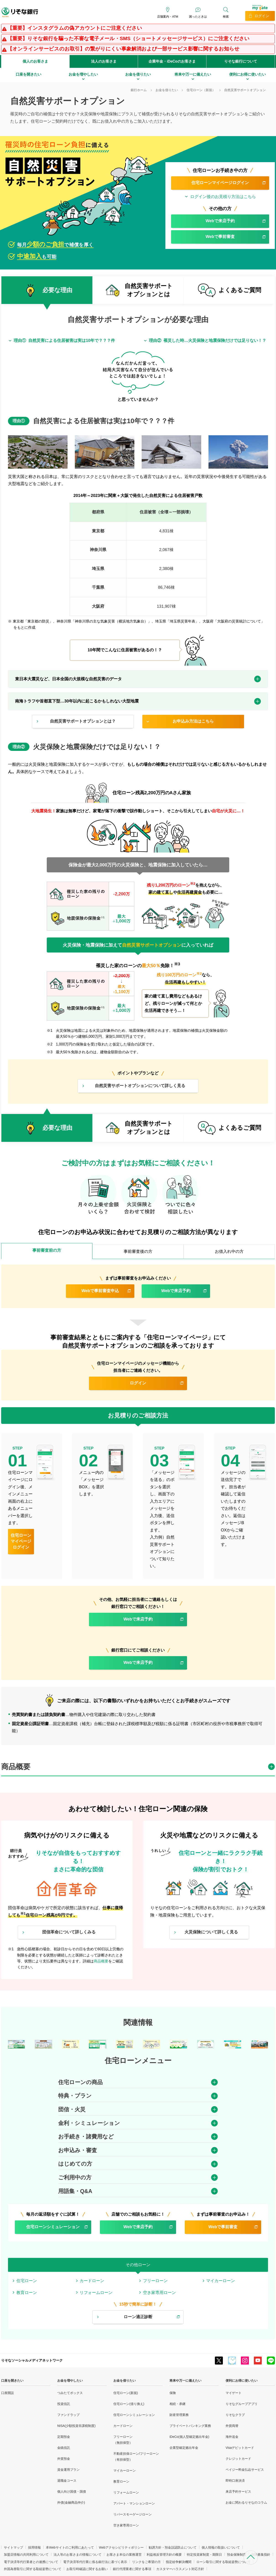  I want to click on 指定紛争解決機関, so click(178, 2562).